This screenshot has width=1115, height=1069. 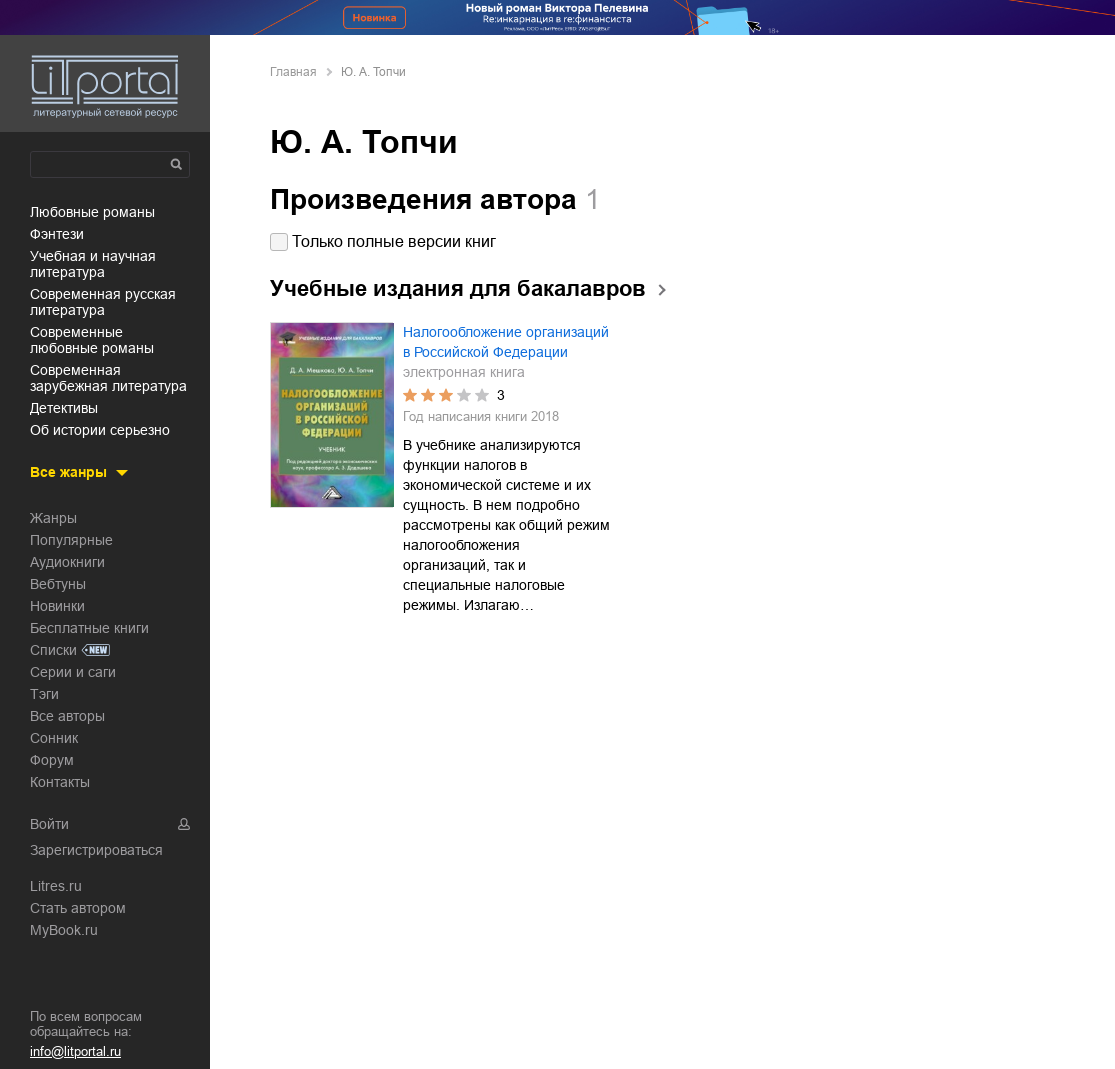 What do you see at coordinates (103, 302) in the screenshot?
I see `современная русская литература` at bounding box center [103, 302].